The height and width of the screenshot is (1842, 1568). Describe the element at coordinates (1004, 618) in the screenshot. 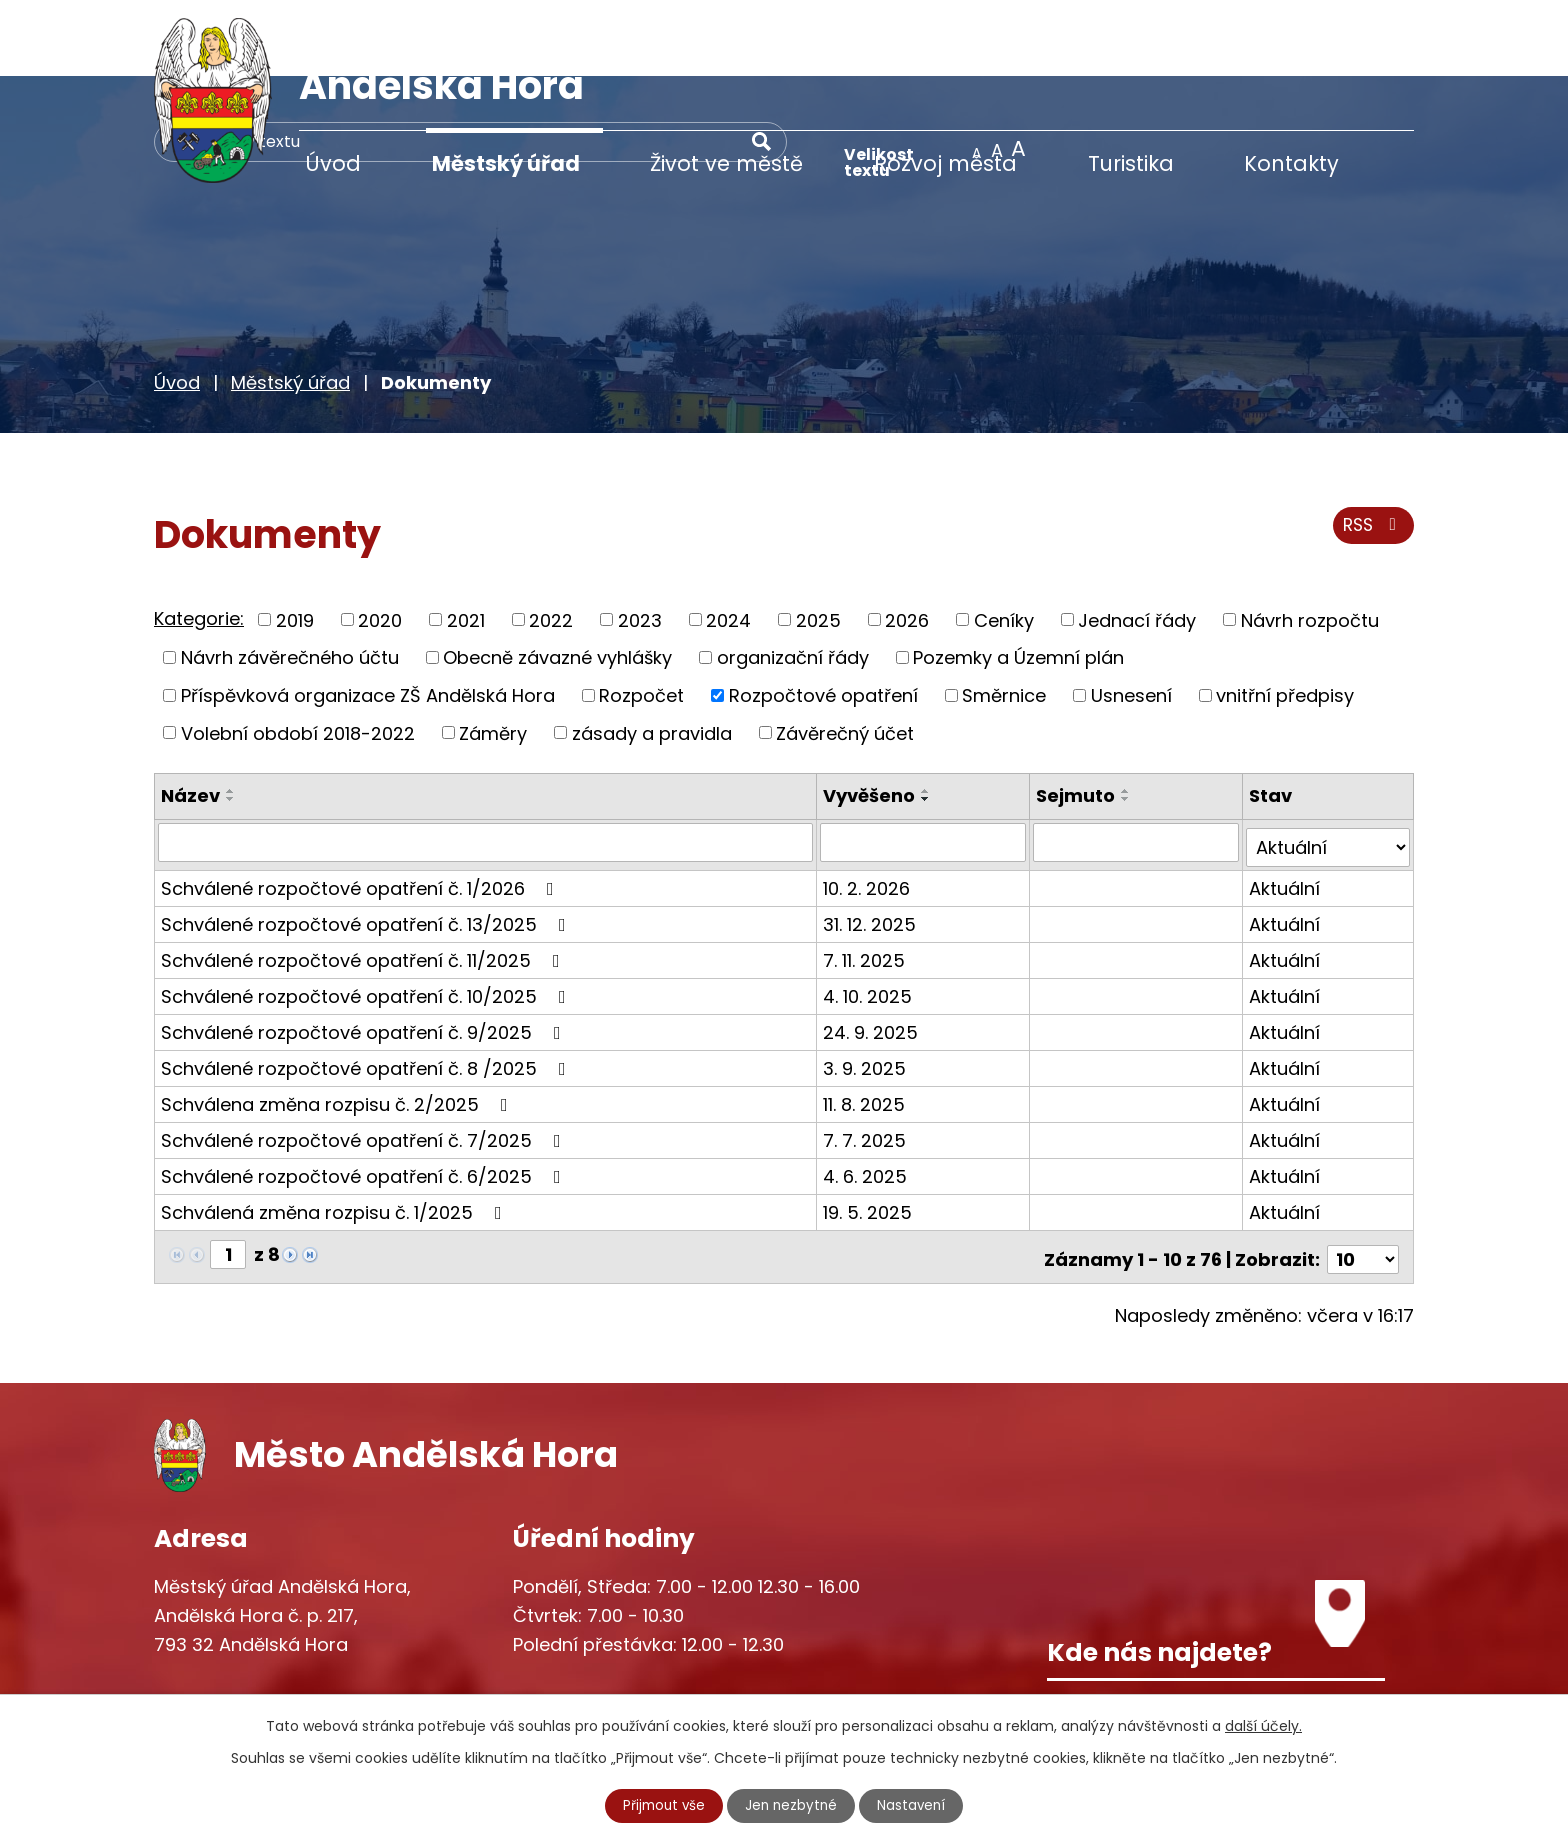

I see `Směrnice` at that location.